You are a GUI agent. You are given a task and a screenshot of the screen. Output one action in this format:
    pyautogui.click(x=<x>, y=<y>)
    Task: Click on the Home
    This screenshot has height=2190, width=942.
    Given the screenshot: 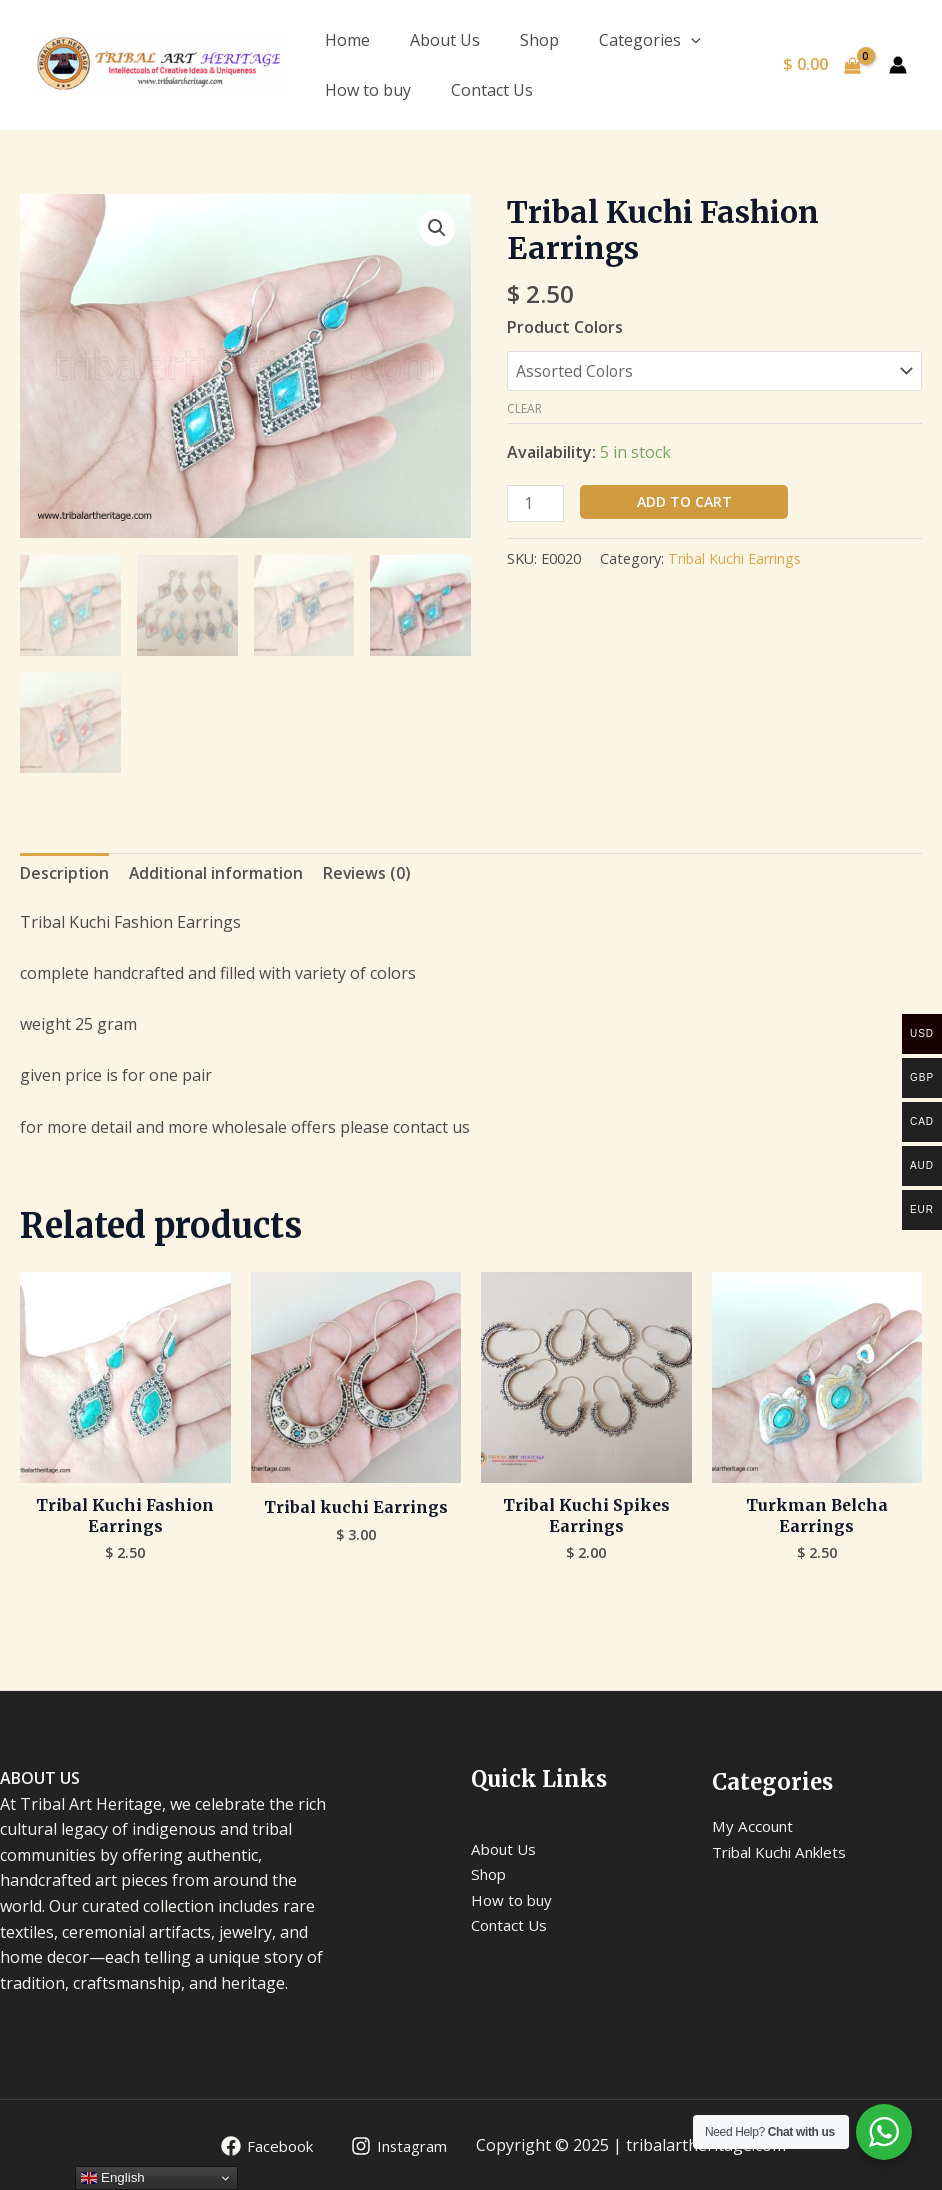 What is the action you would take?
    pyautogui.click(x=347, y=40)
    